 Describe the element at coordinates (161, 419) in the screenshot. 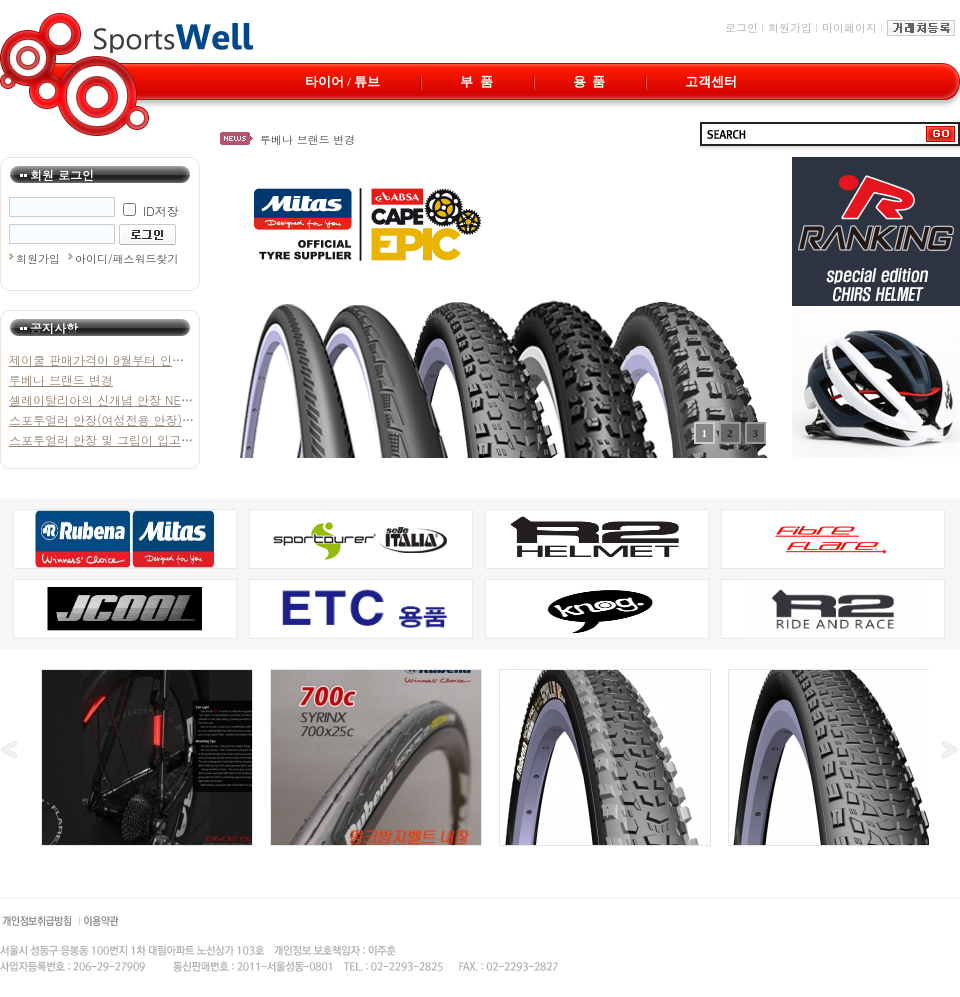

I see `스포투얼러 안장(여성전용 안장)이 추가 입고 되었습니다` at that location.